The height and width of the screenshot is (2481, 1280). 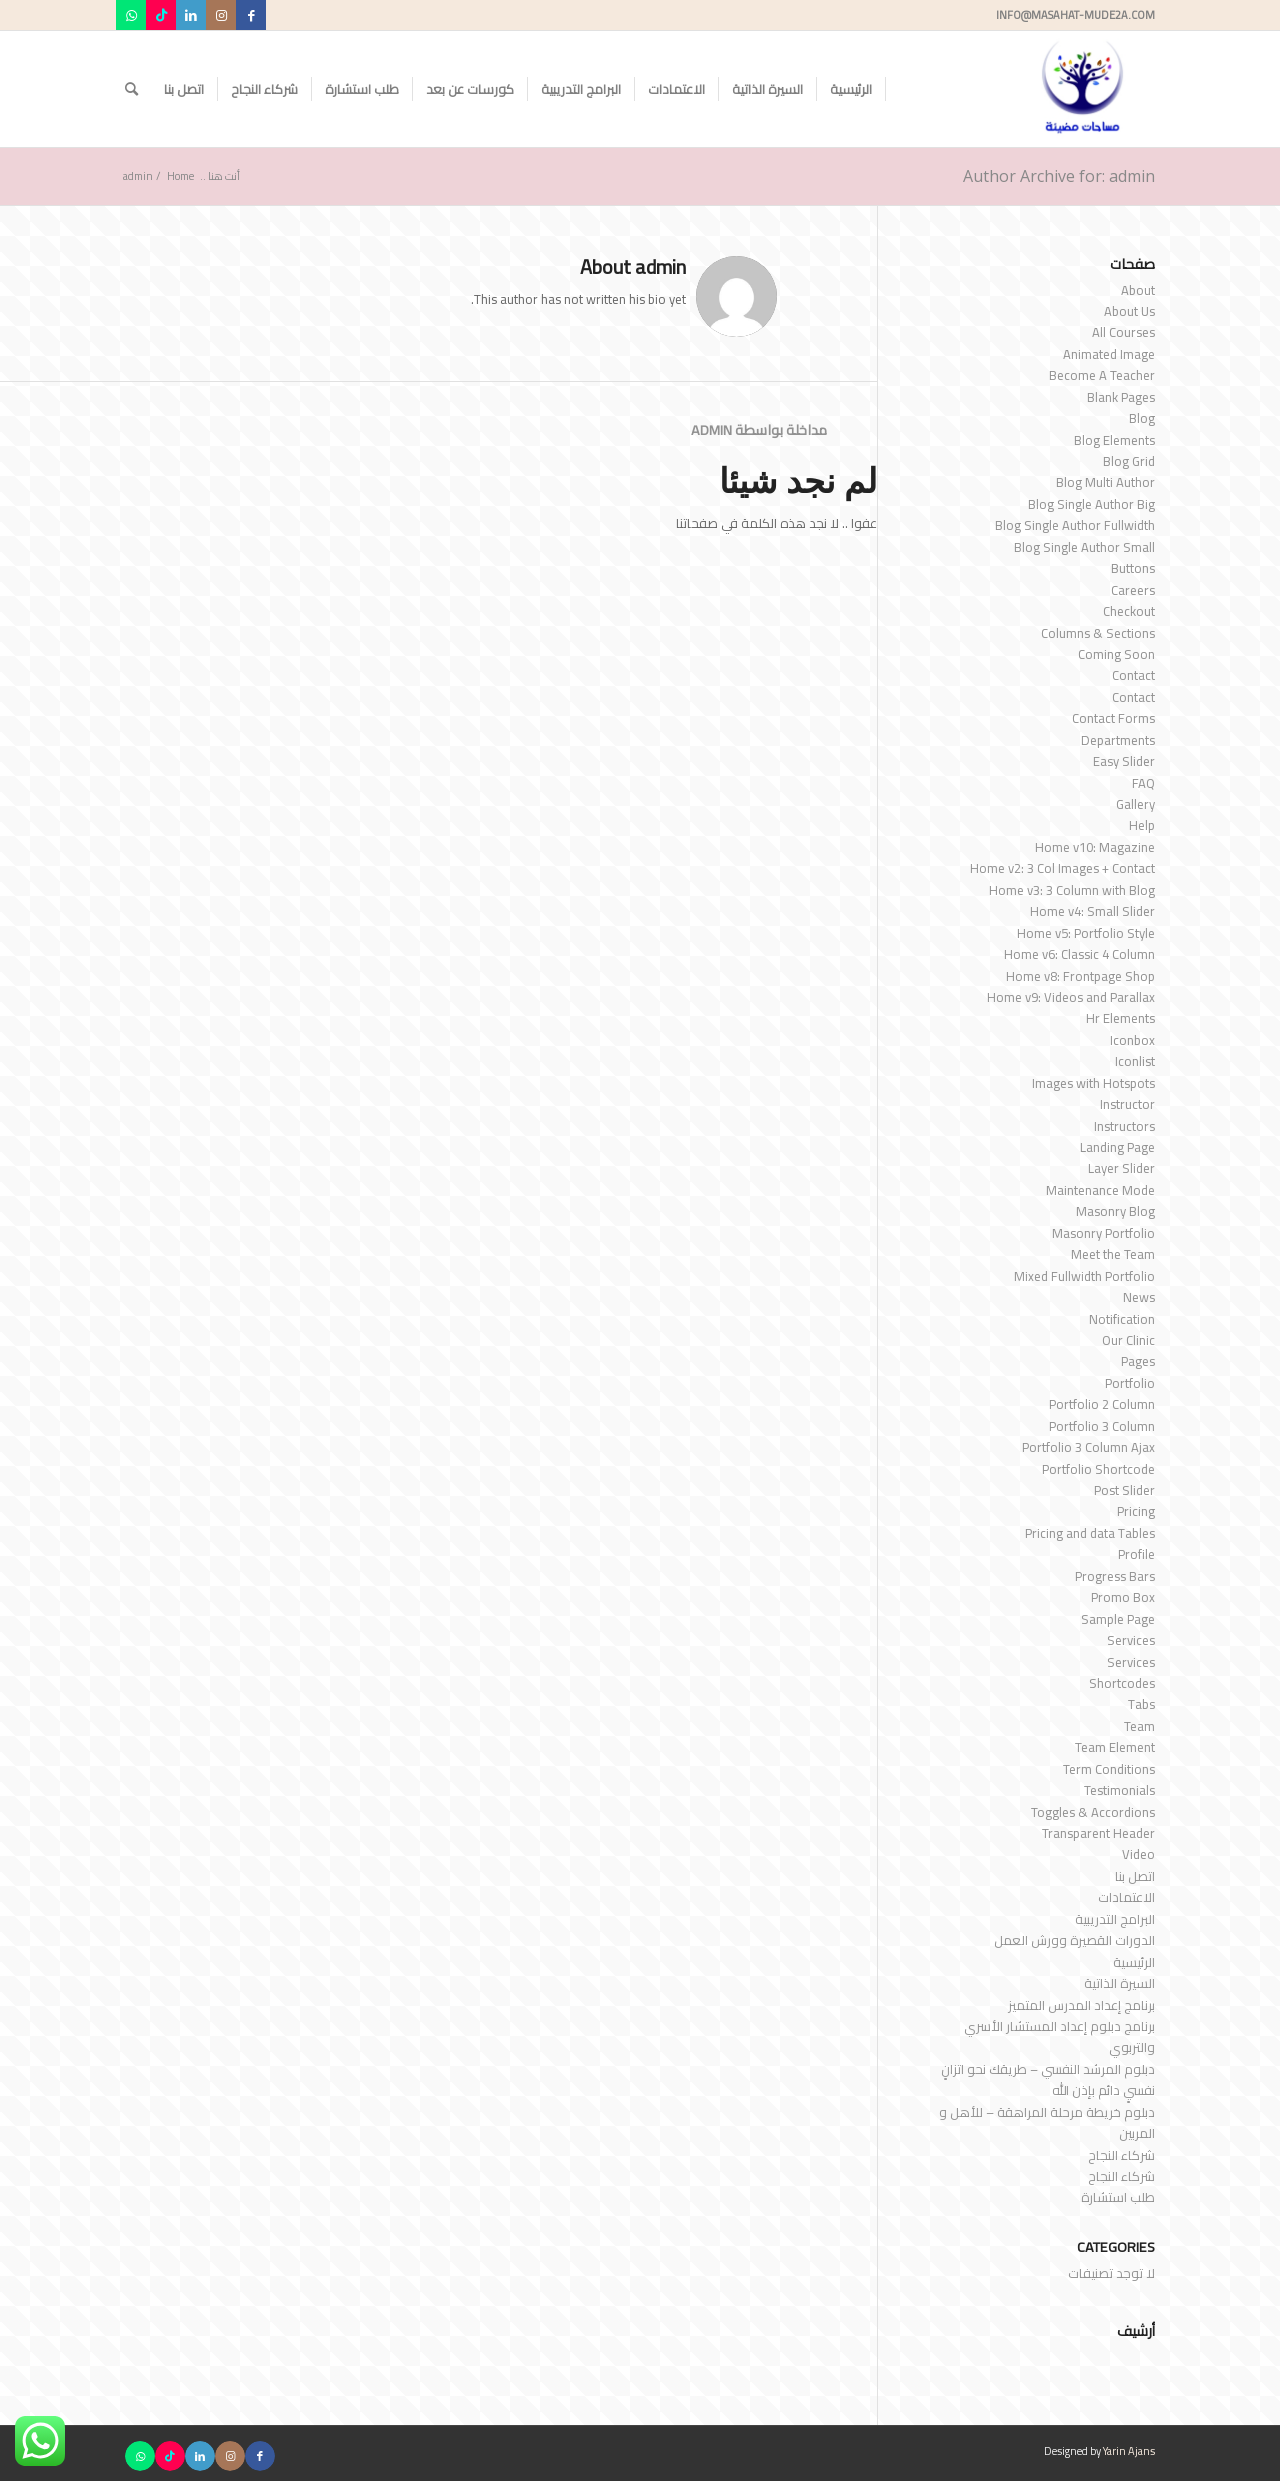 I want to click on Mixed Fullwidth Portfolio, so click(x=1084, y=1276).